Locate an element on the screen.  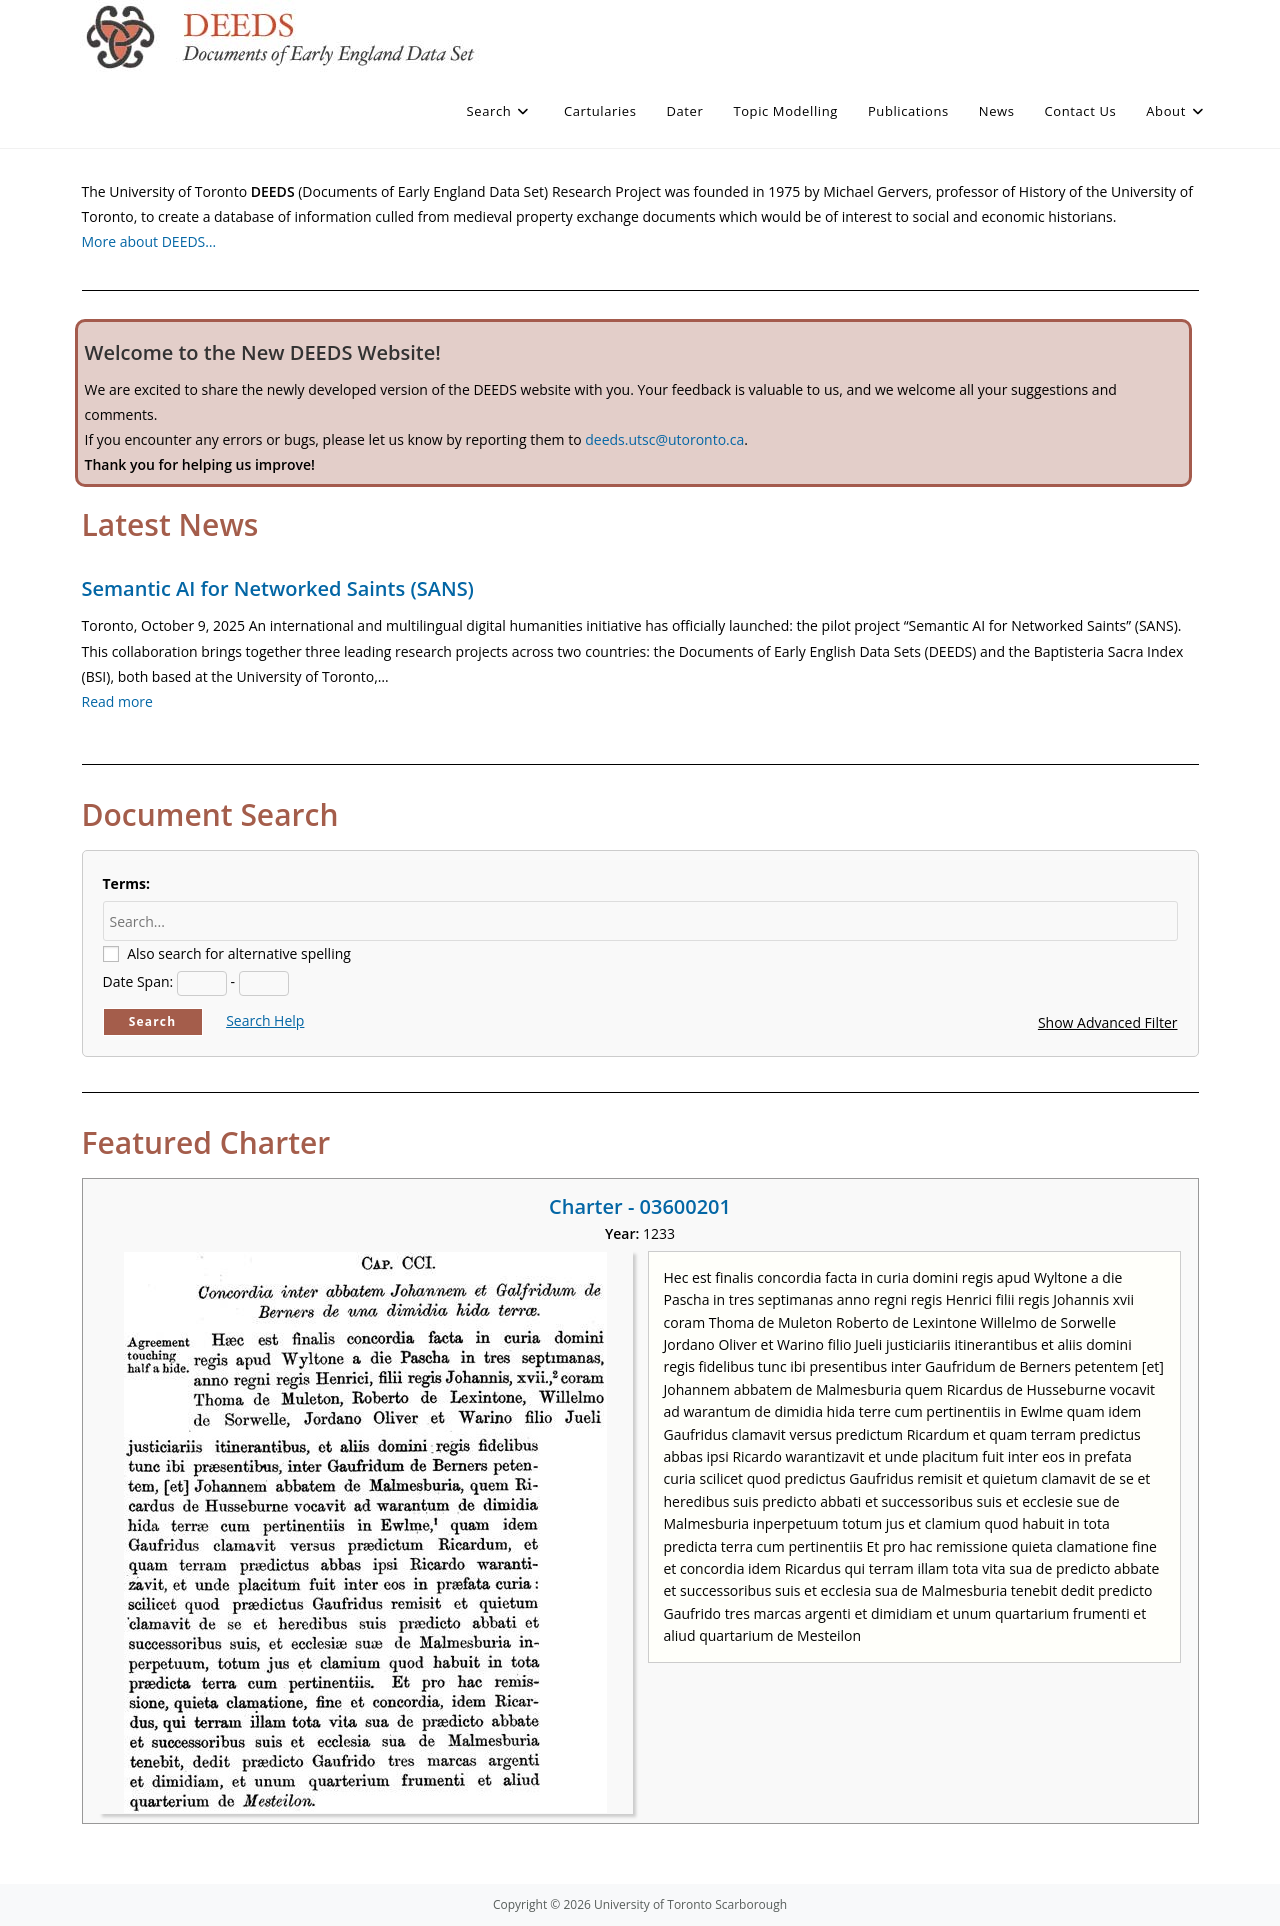
Charter - 03600201 is located at coordinates (640, 1206).